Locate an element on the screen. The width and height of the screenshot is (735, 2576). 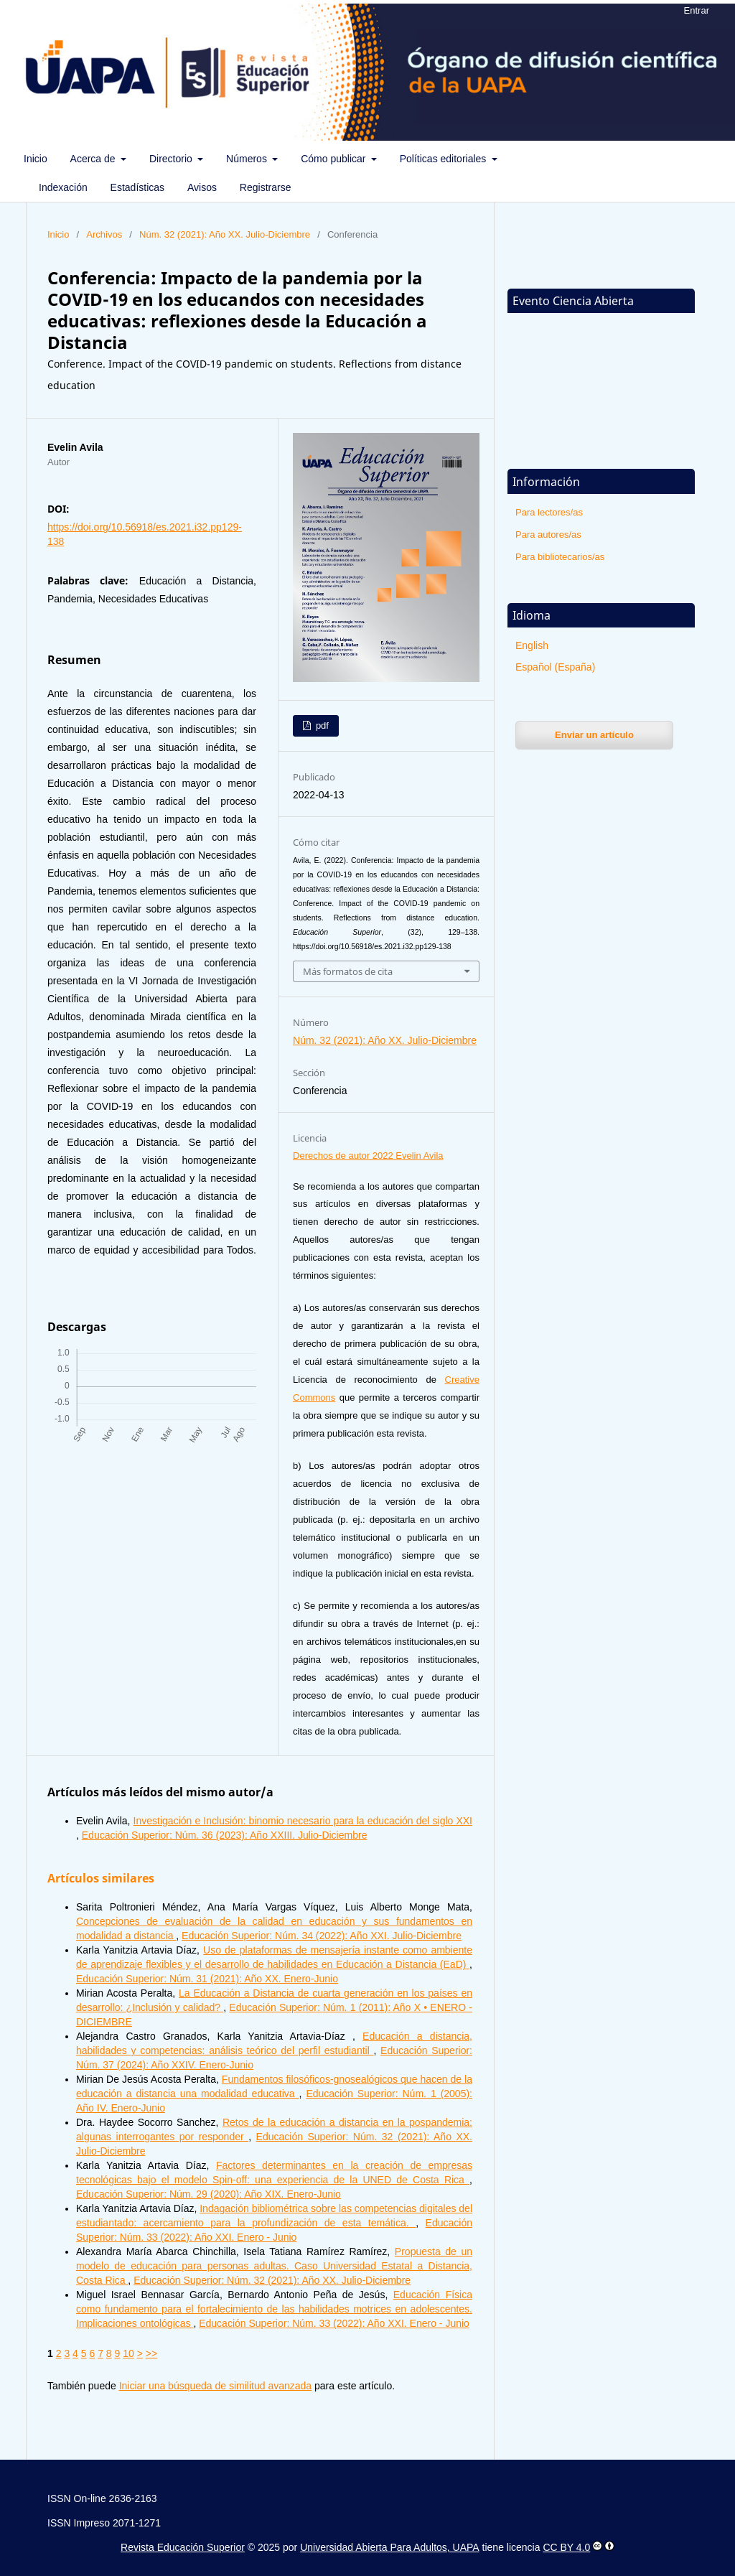
Investigación e Inclusión: binomio necesario para la educación del siglo XXI is located at coordinates (303, 1820).